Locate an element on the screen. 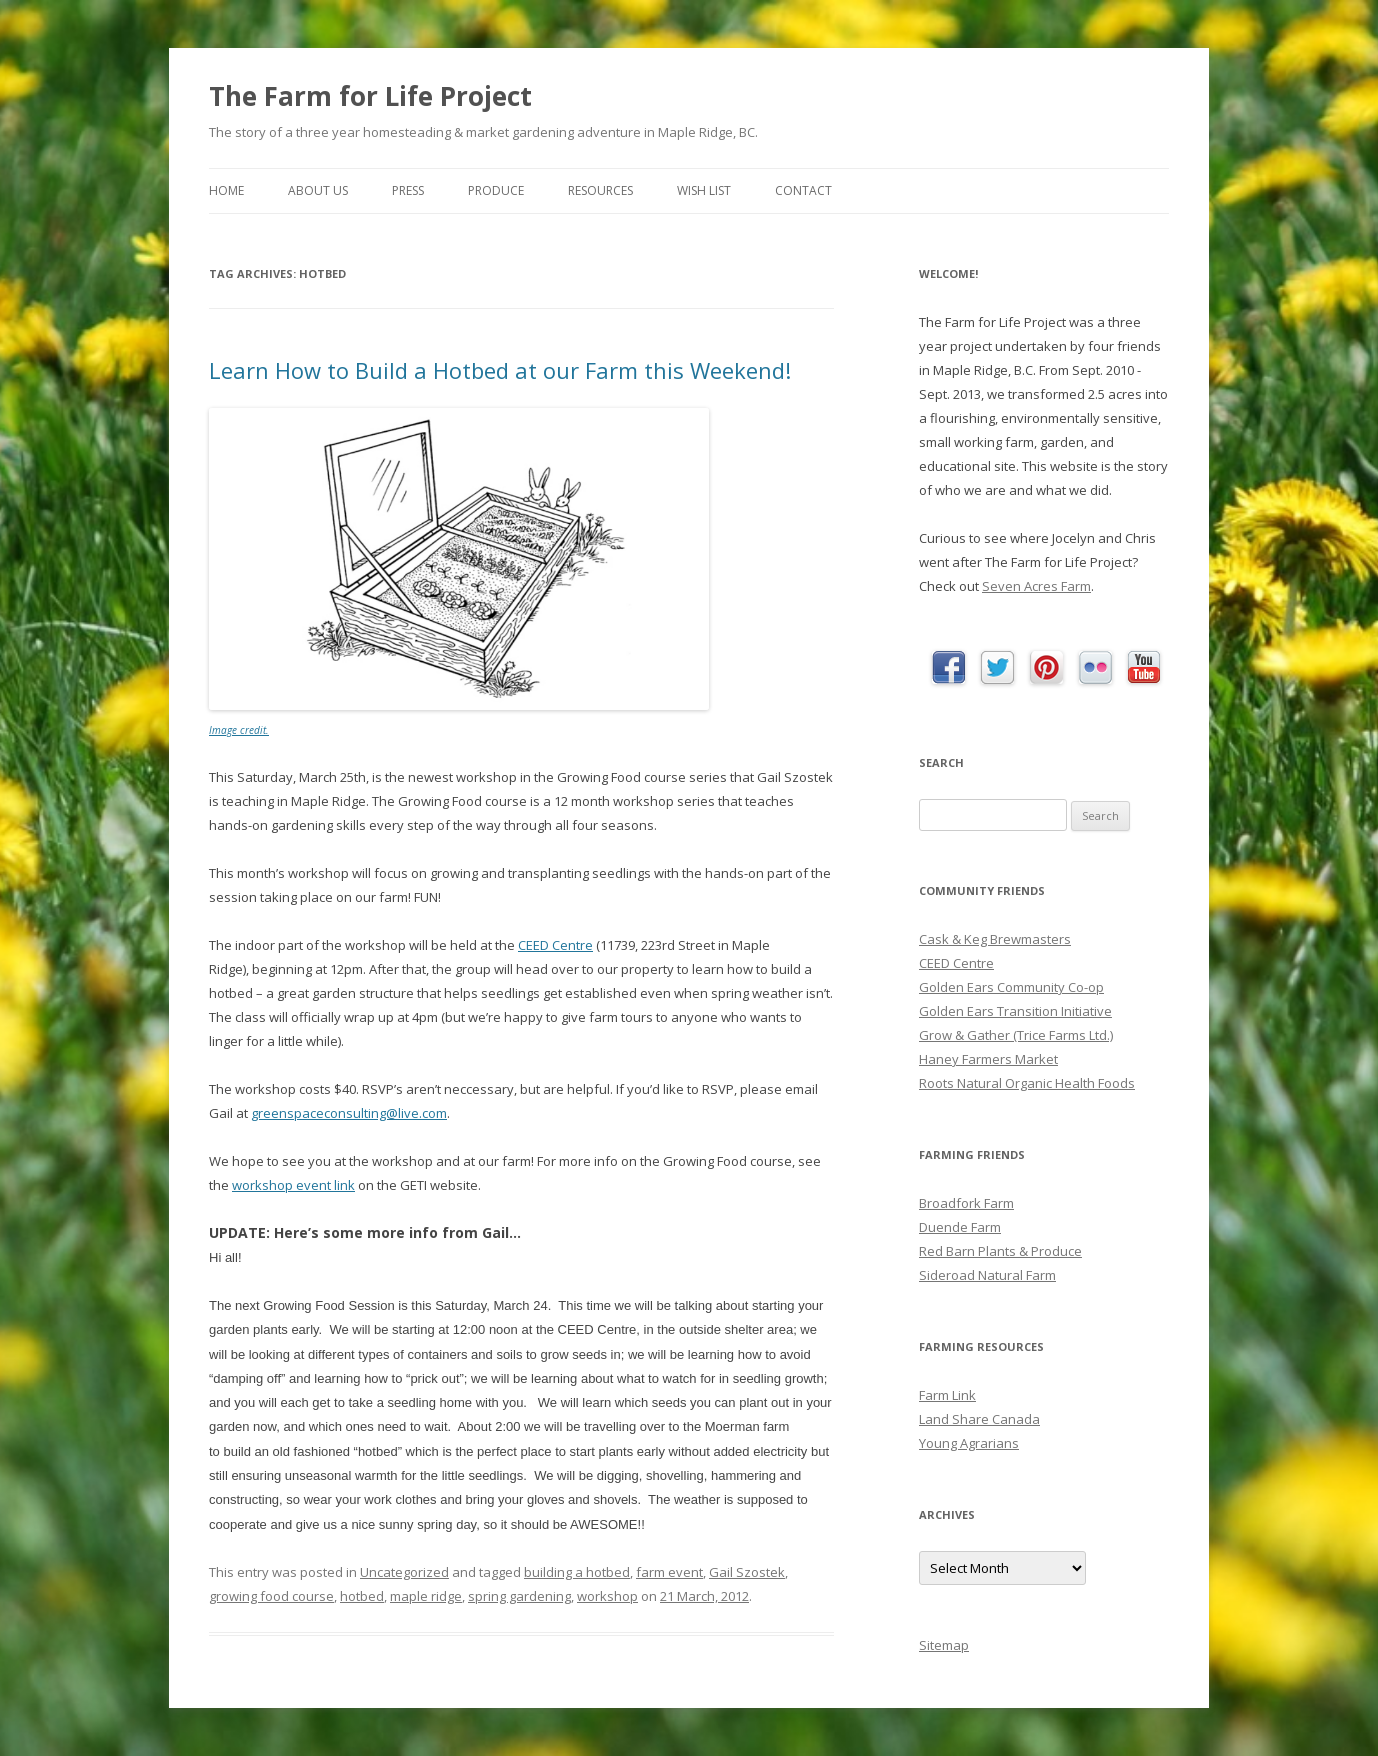 The width and height of the screenshot is (1378, 1756). Uncategorized is located at coordinates (404, 1572).